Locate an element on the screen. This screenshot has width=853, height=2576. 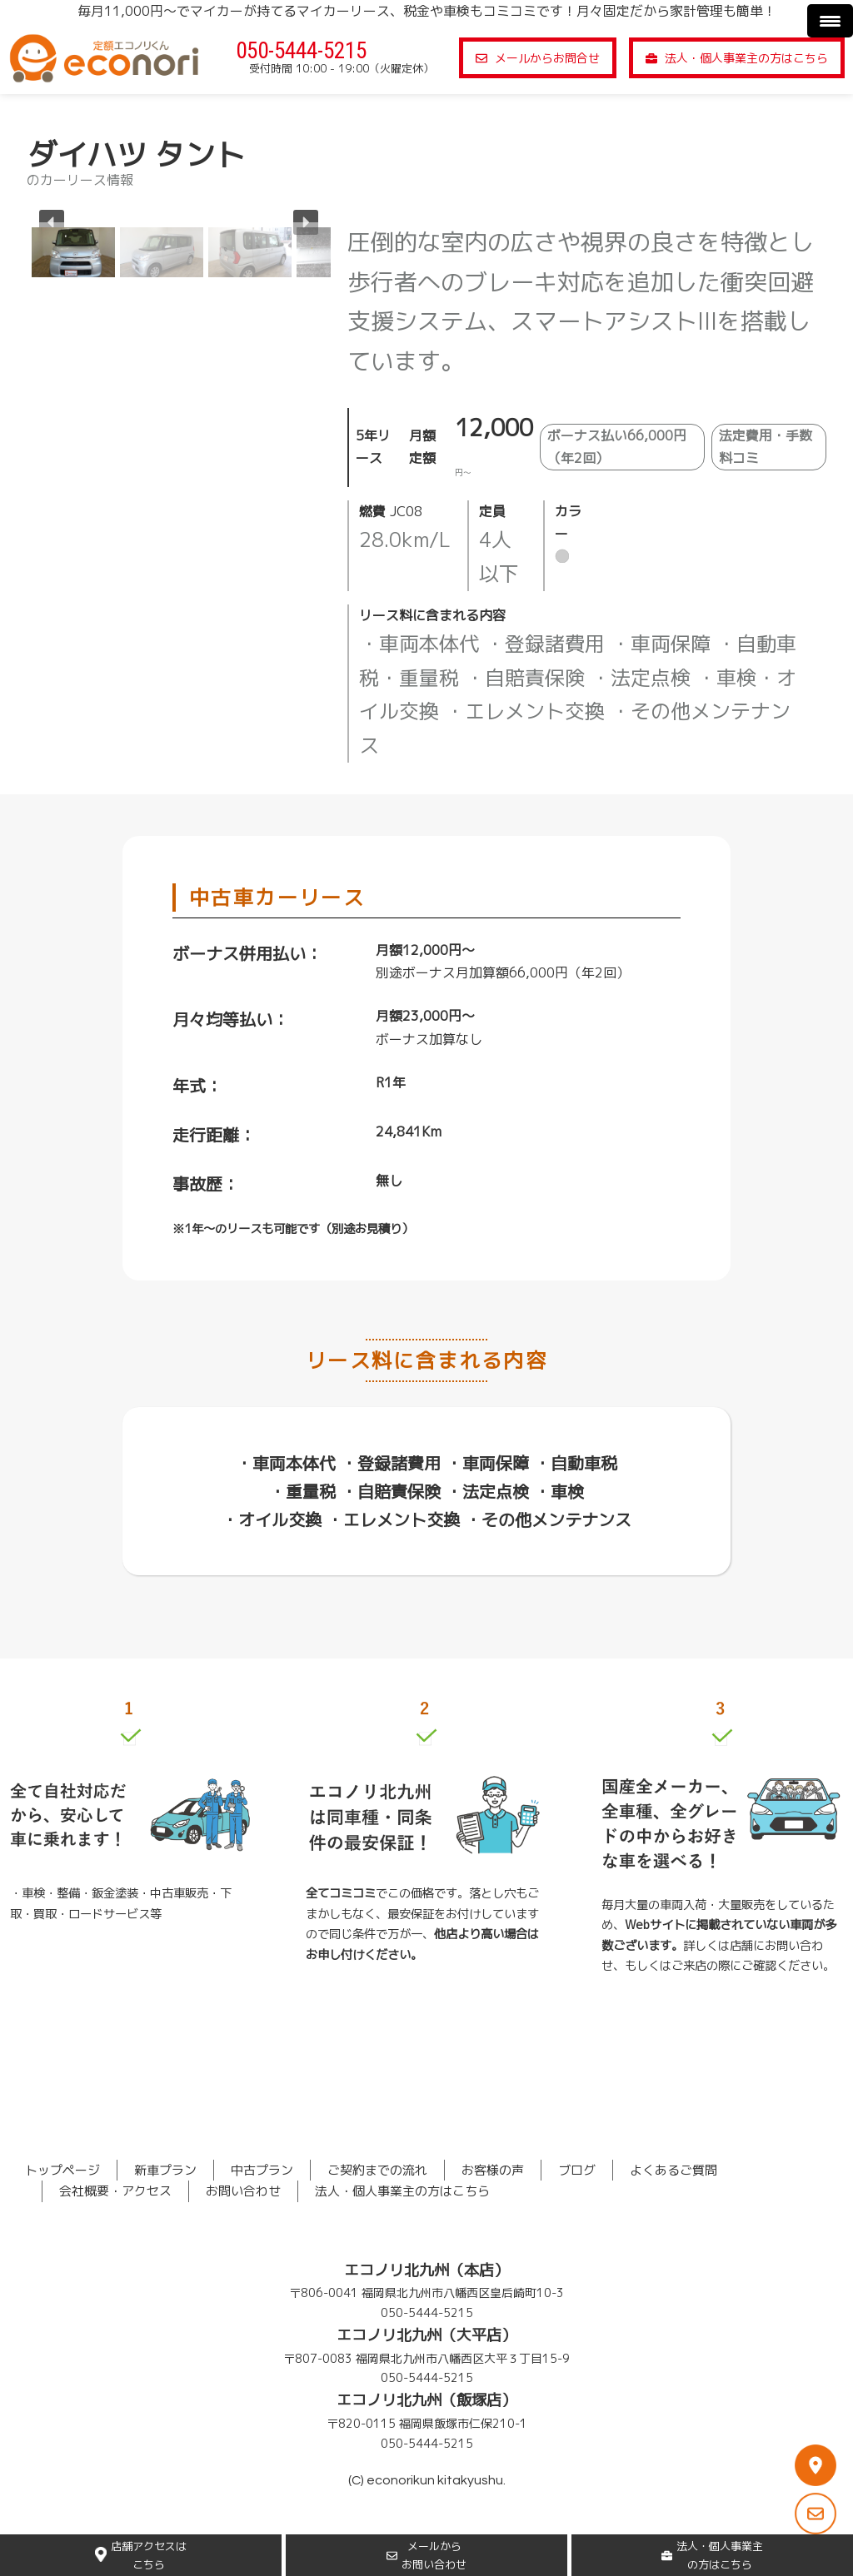
[Menu Trigger] is located at coordinates (830, 20).